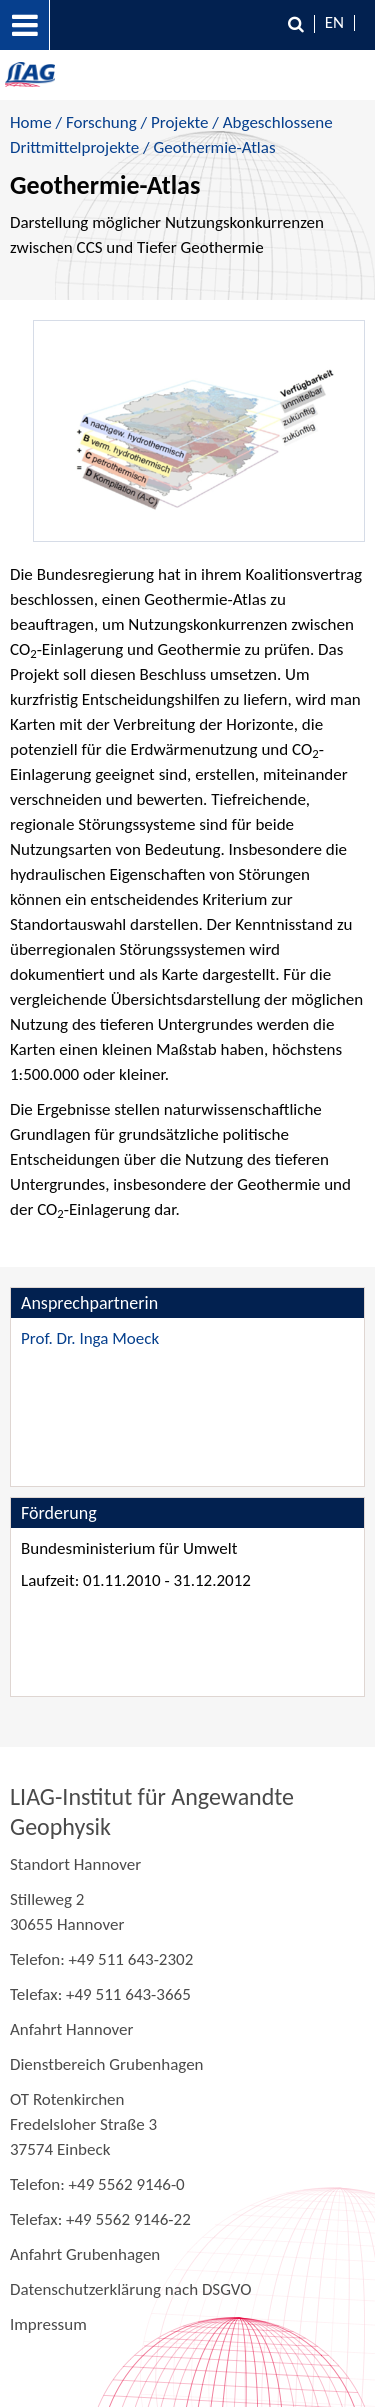  Describe the element at coordinates (31, 122) in the screenshot. I see `Home` at that location.